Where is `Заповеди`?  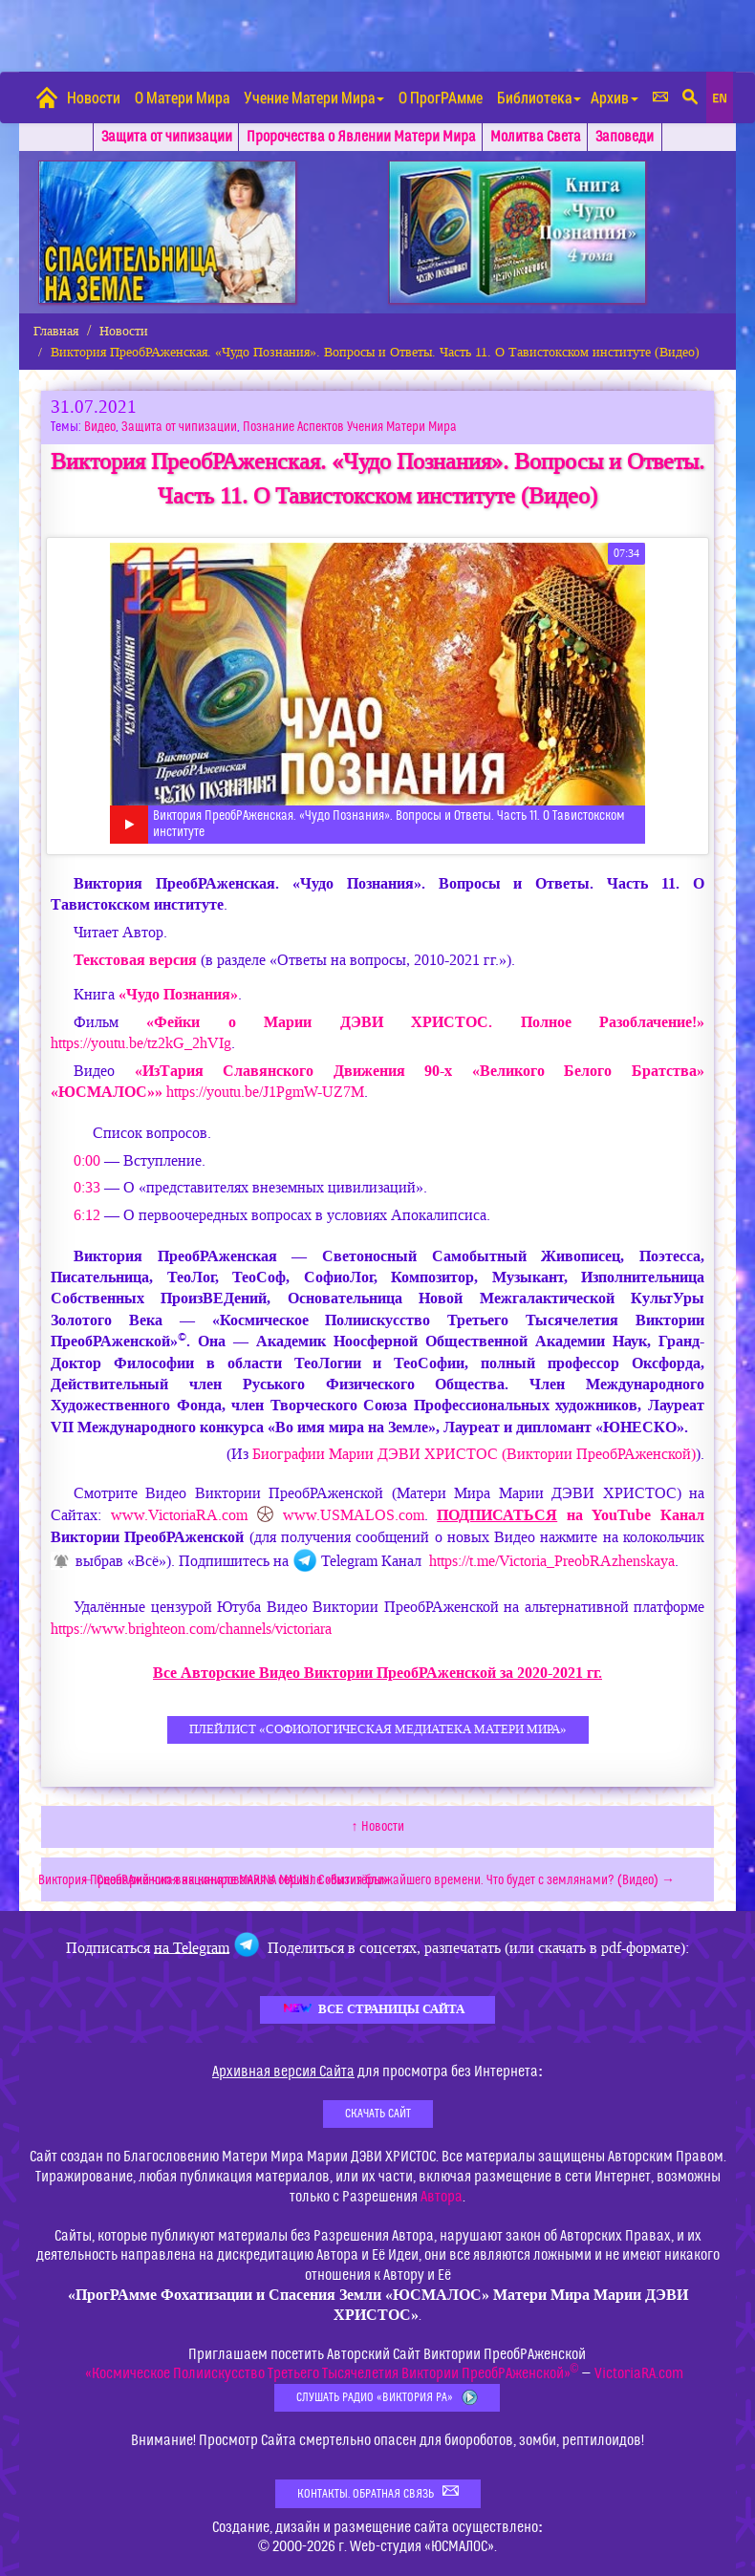 Заповеди is located at coordinates (624, 136).